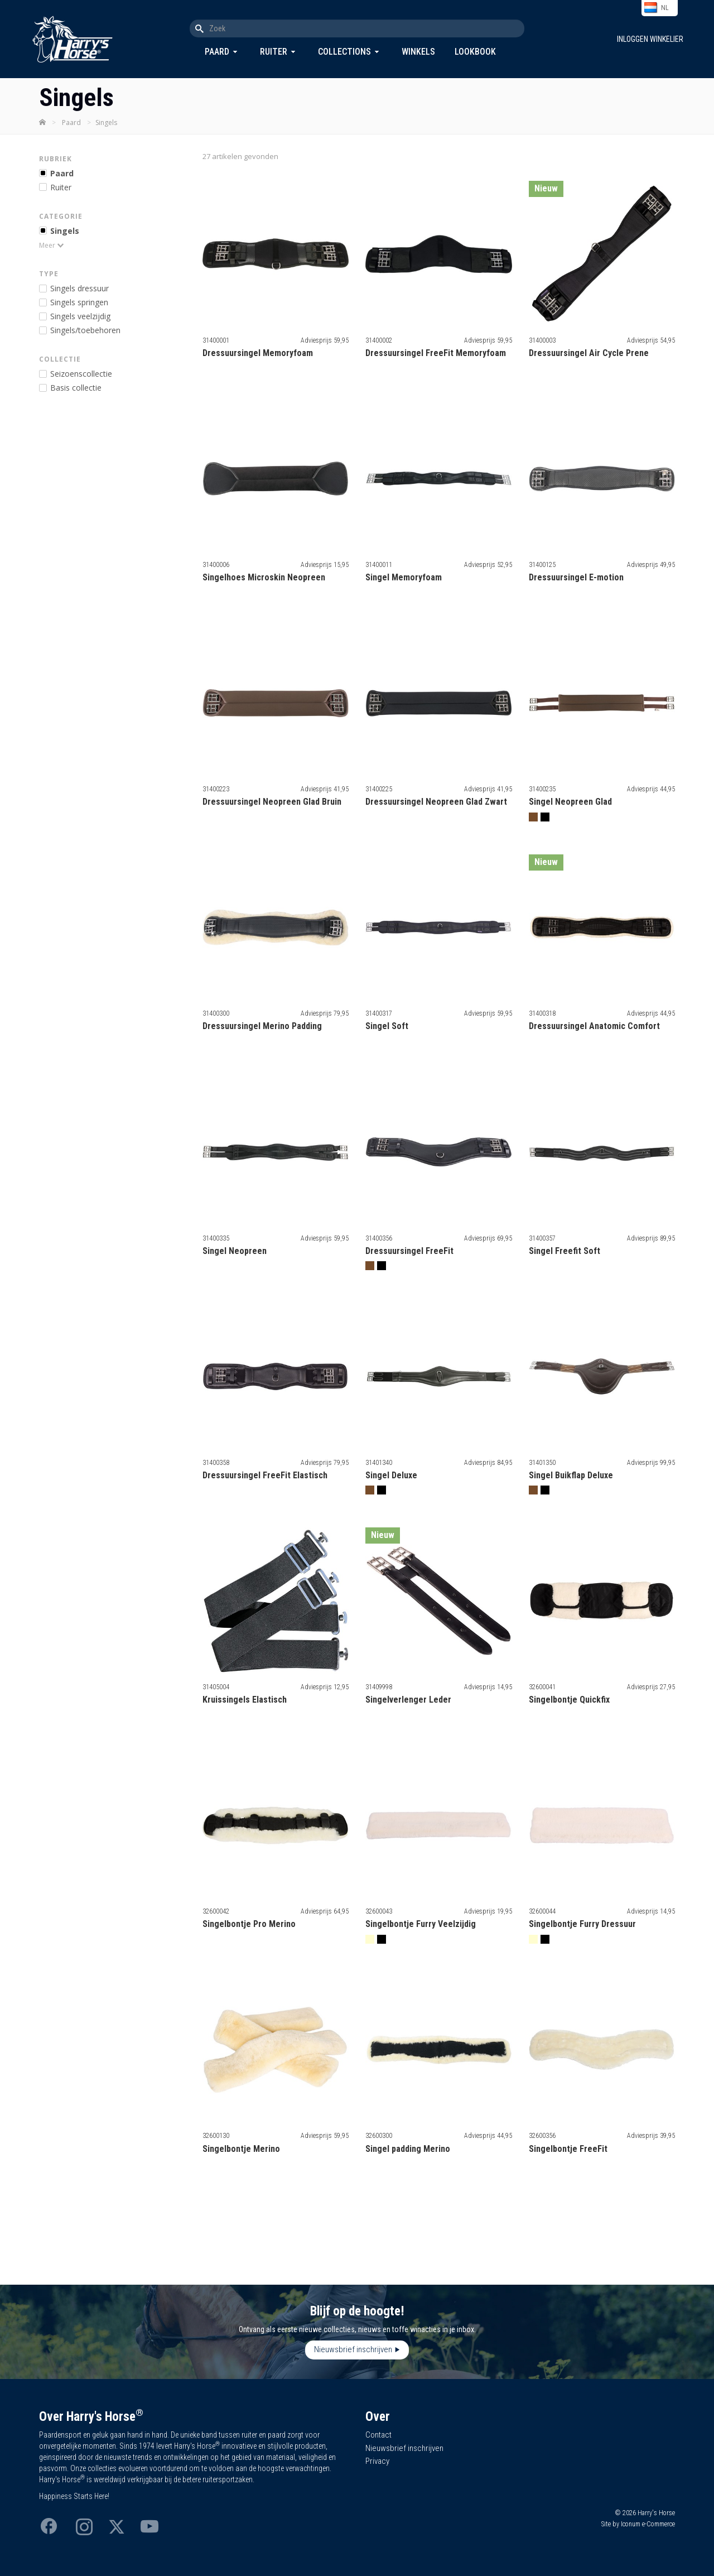 This screenshot has height=2576, width=714. Describe the element at coordinates (79, 288) in the screenshot. I see `ingels dressuur` at that location.